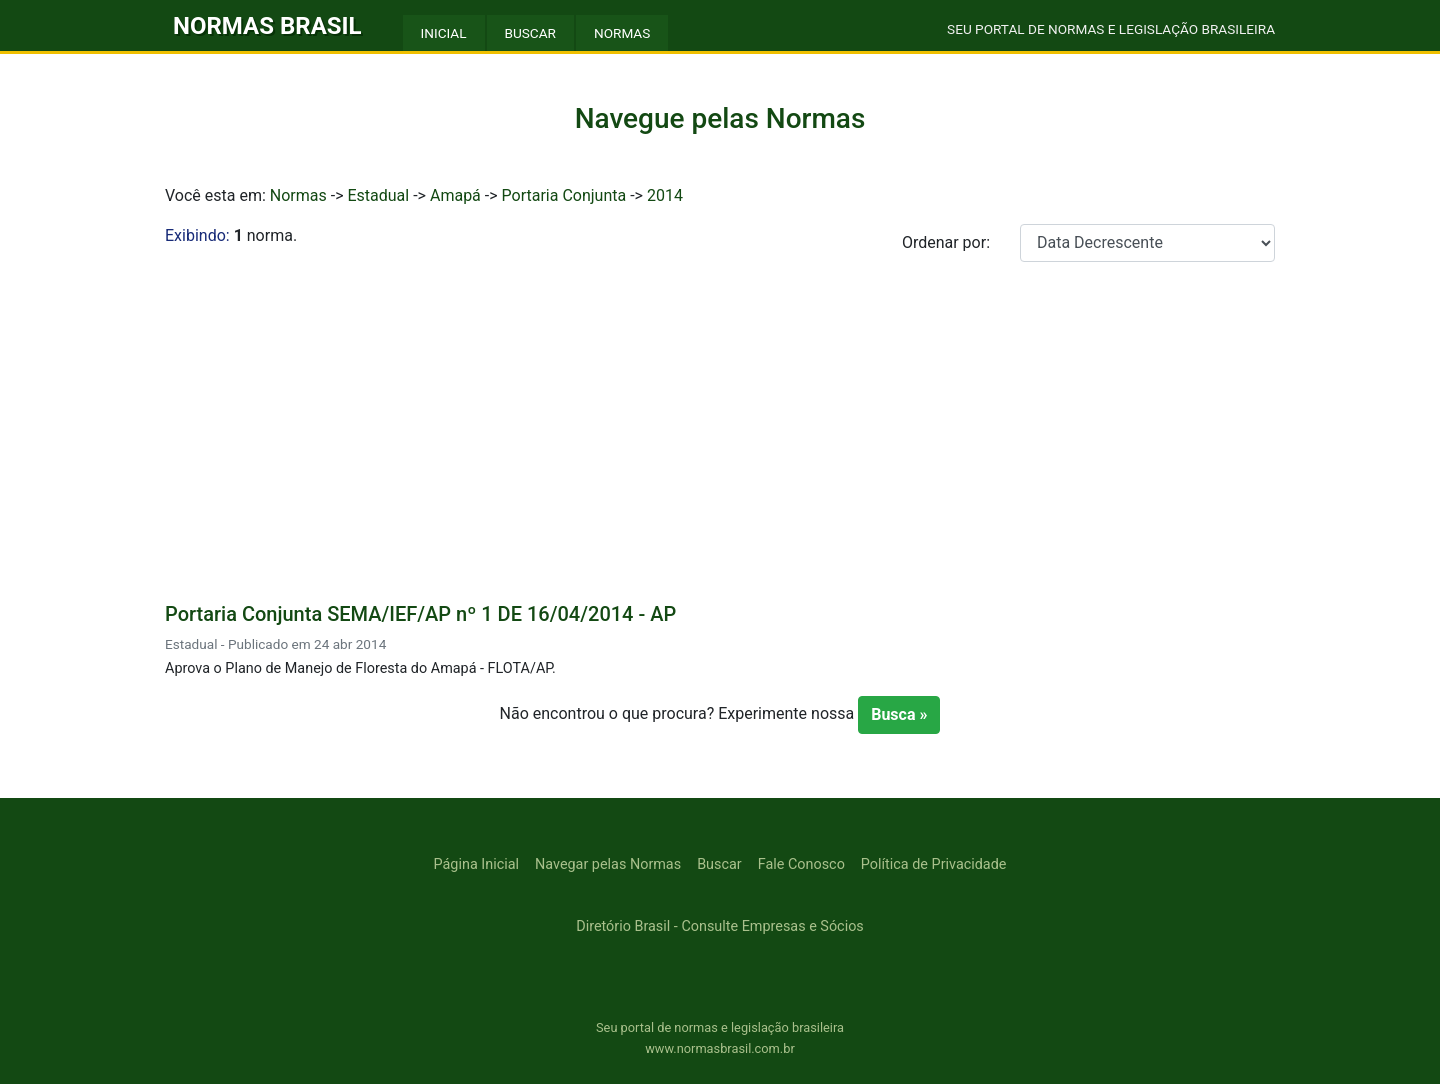 The width and height of the screenshot is (1440, 1084). I want to click on Página Inicial, so click(476, 864).